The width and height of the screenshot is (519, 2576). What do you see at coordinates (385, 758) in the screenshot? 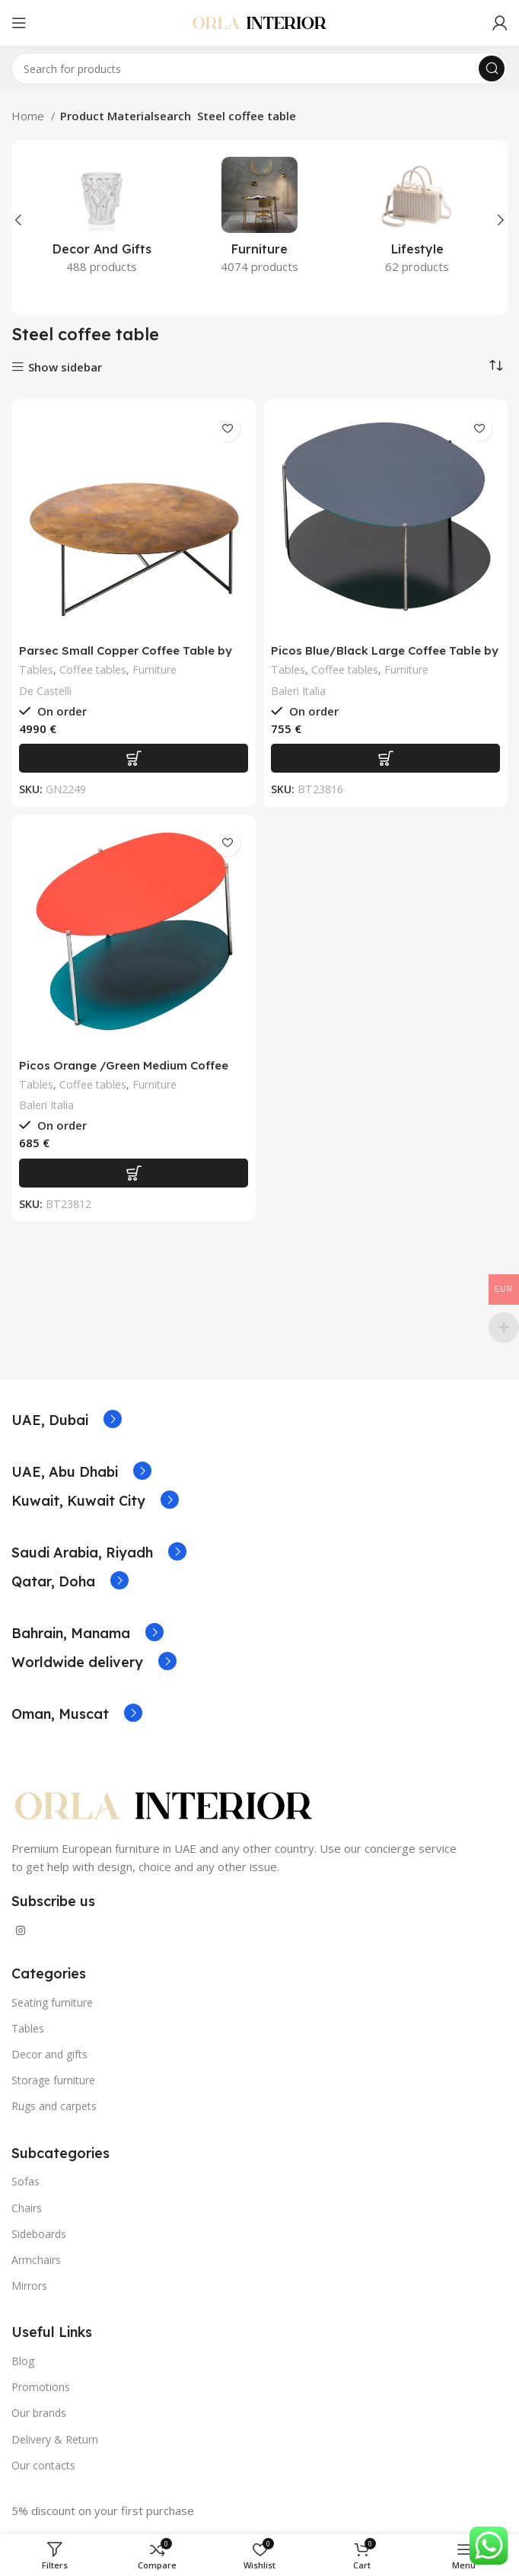
I see `[Add to basket: “Picos Blue/Black Large Coffee Table by Claesson Koivisto Rune”]` at bounding box center [385, 758].